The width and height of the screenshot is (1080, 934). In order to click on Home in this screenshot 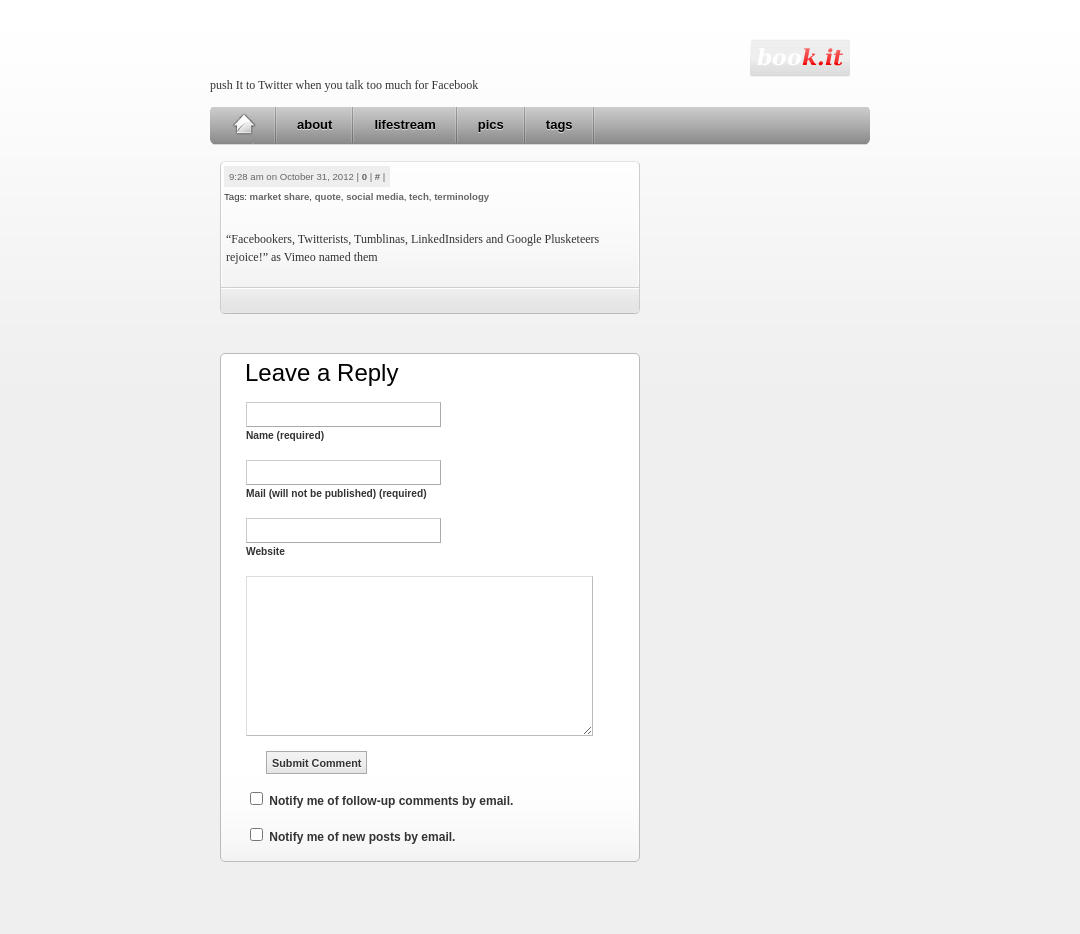, I will do `click(243, 125)`.